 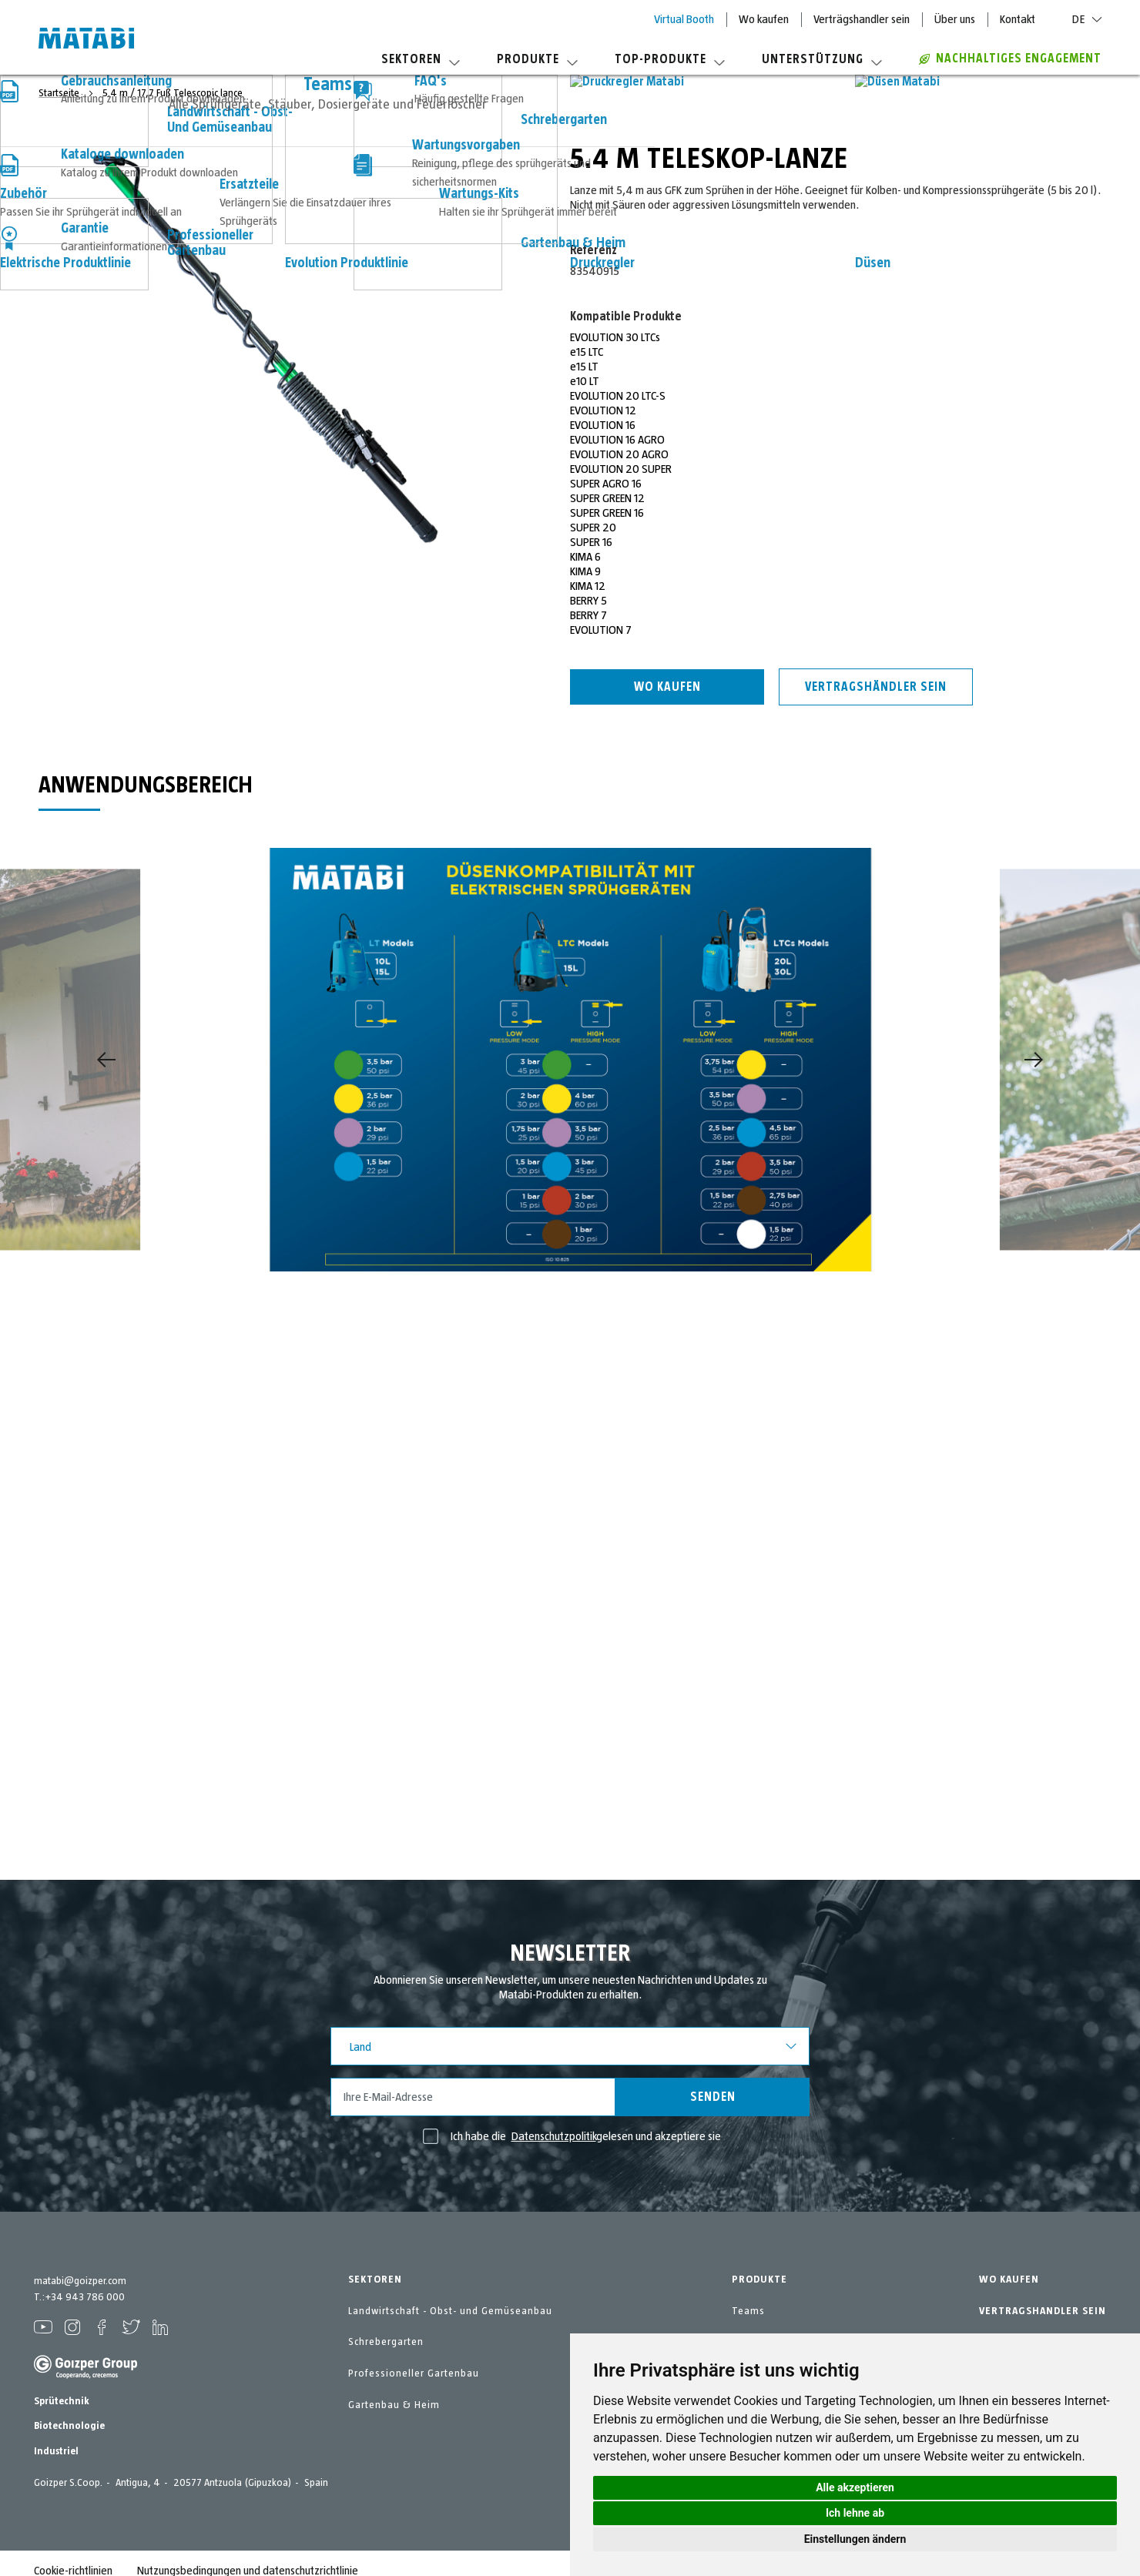 What do you see at coordinates (73, 2556) in the screenshot?
I see `Cookie-richtlinien` at bounding box center [73, 2556].